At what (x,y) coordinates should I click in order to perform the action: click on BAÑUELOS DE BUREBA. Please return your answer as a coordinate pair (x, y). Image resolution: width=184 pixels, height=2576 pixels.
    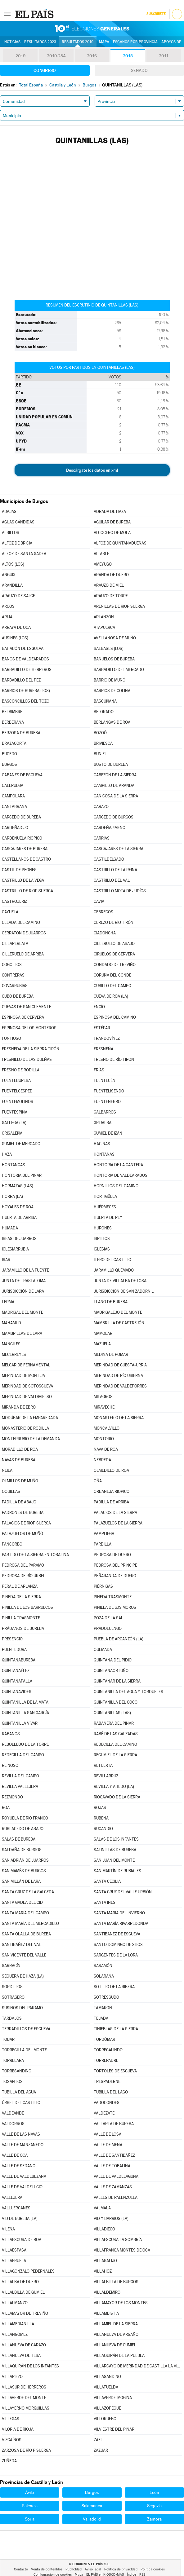
    Looking at the image, I should click on (114, 659).